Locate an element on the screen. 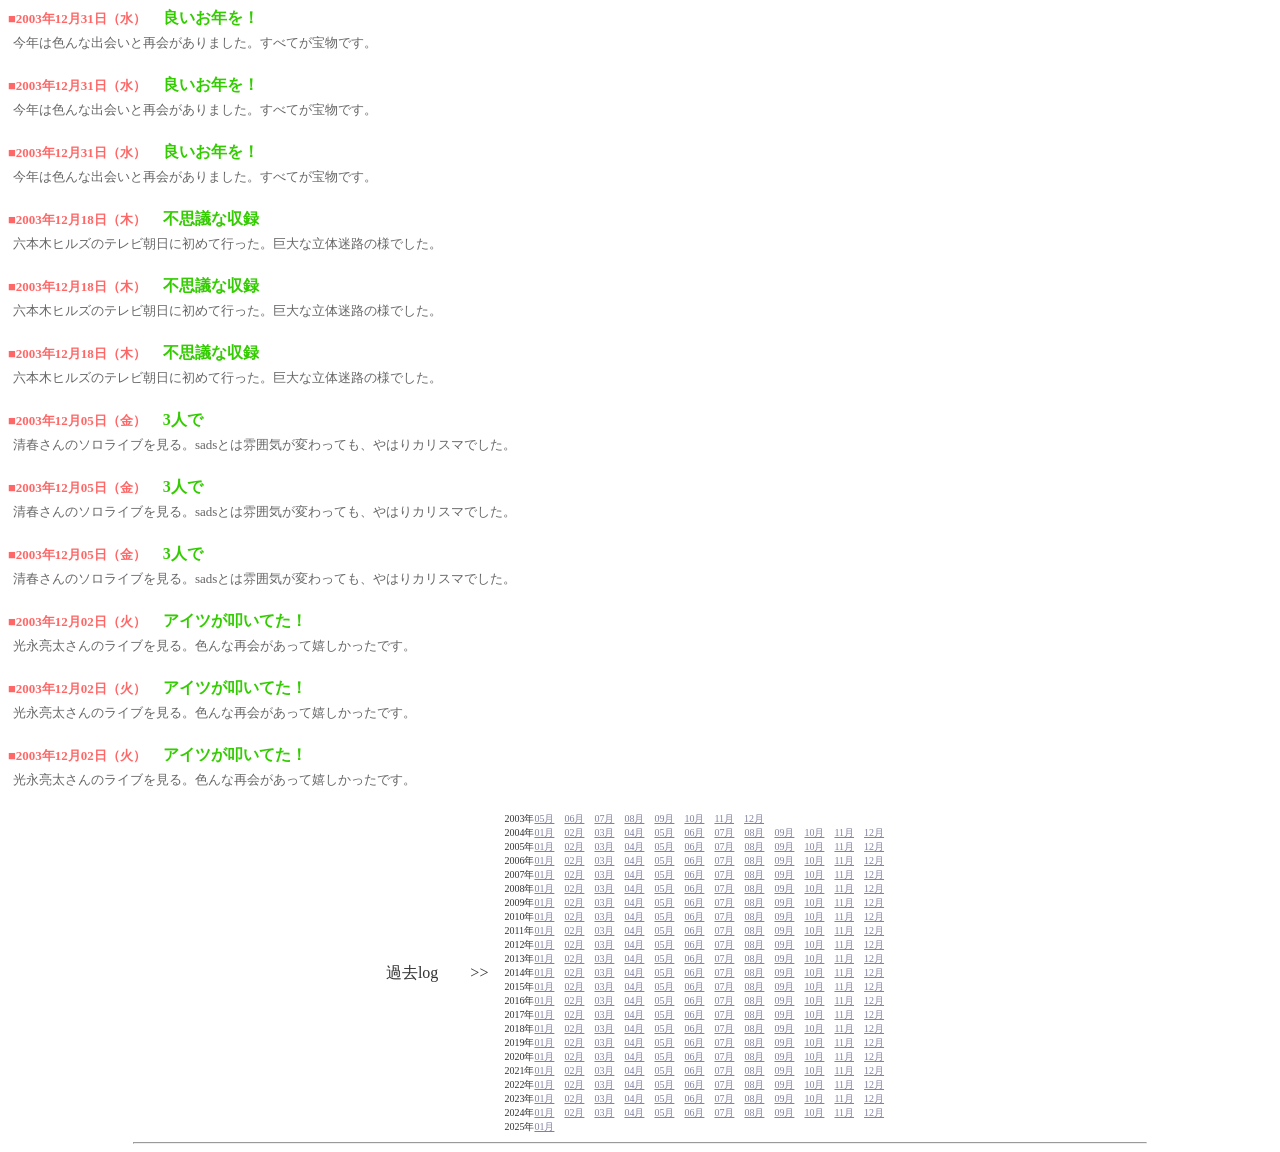  09月 is located at coordinates (664, 818).